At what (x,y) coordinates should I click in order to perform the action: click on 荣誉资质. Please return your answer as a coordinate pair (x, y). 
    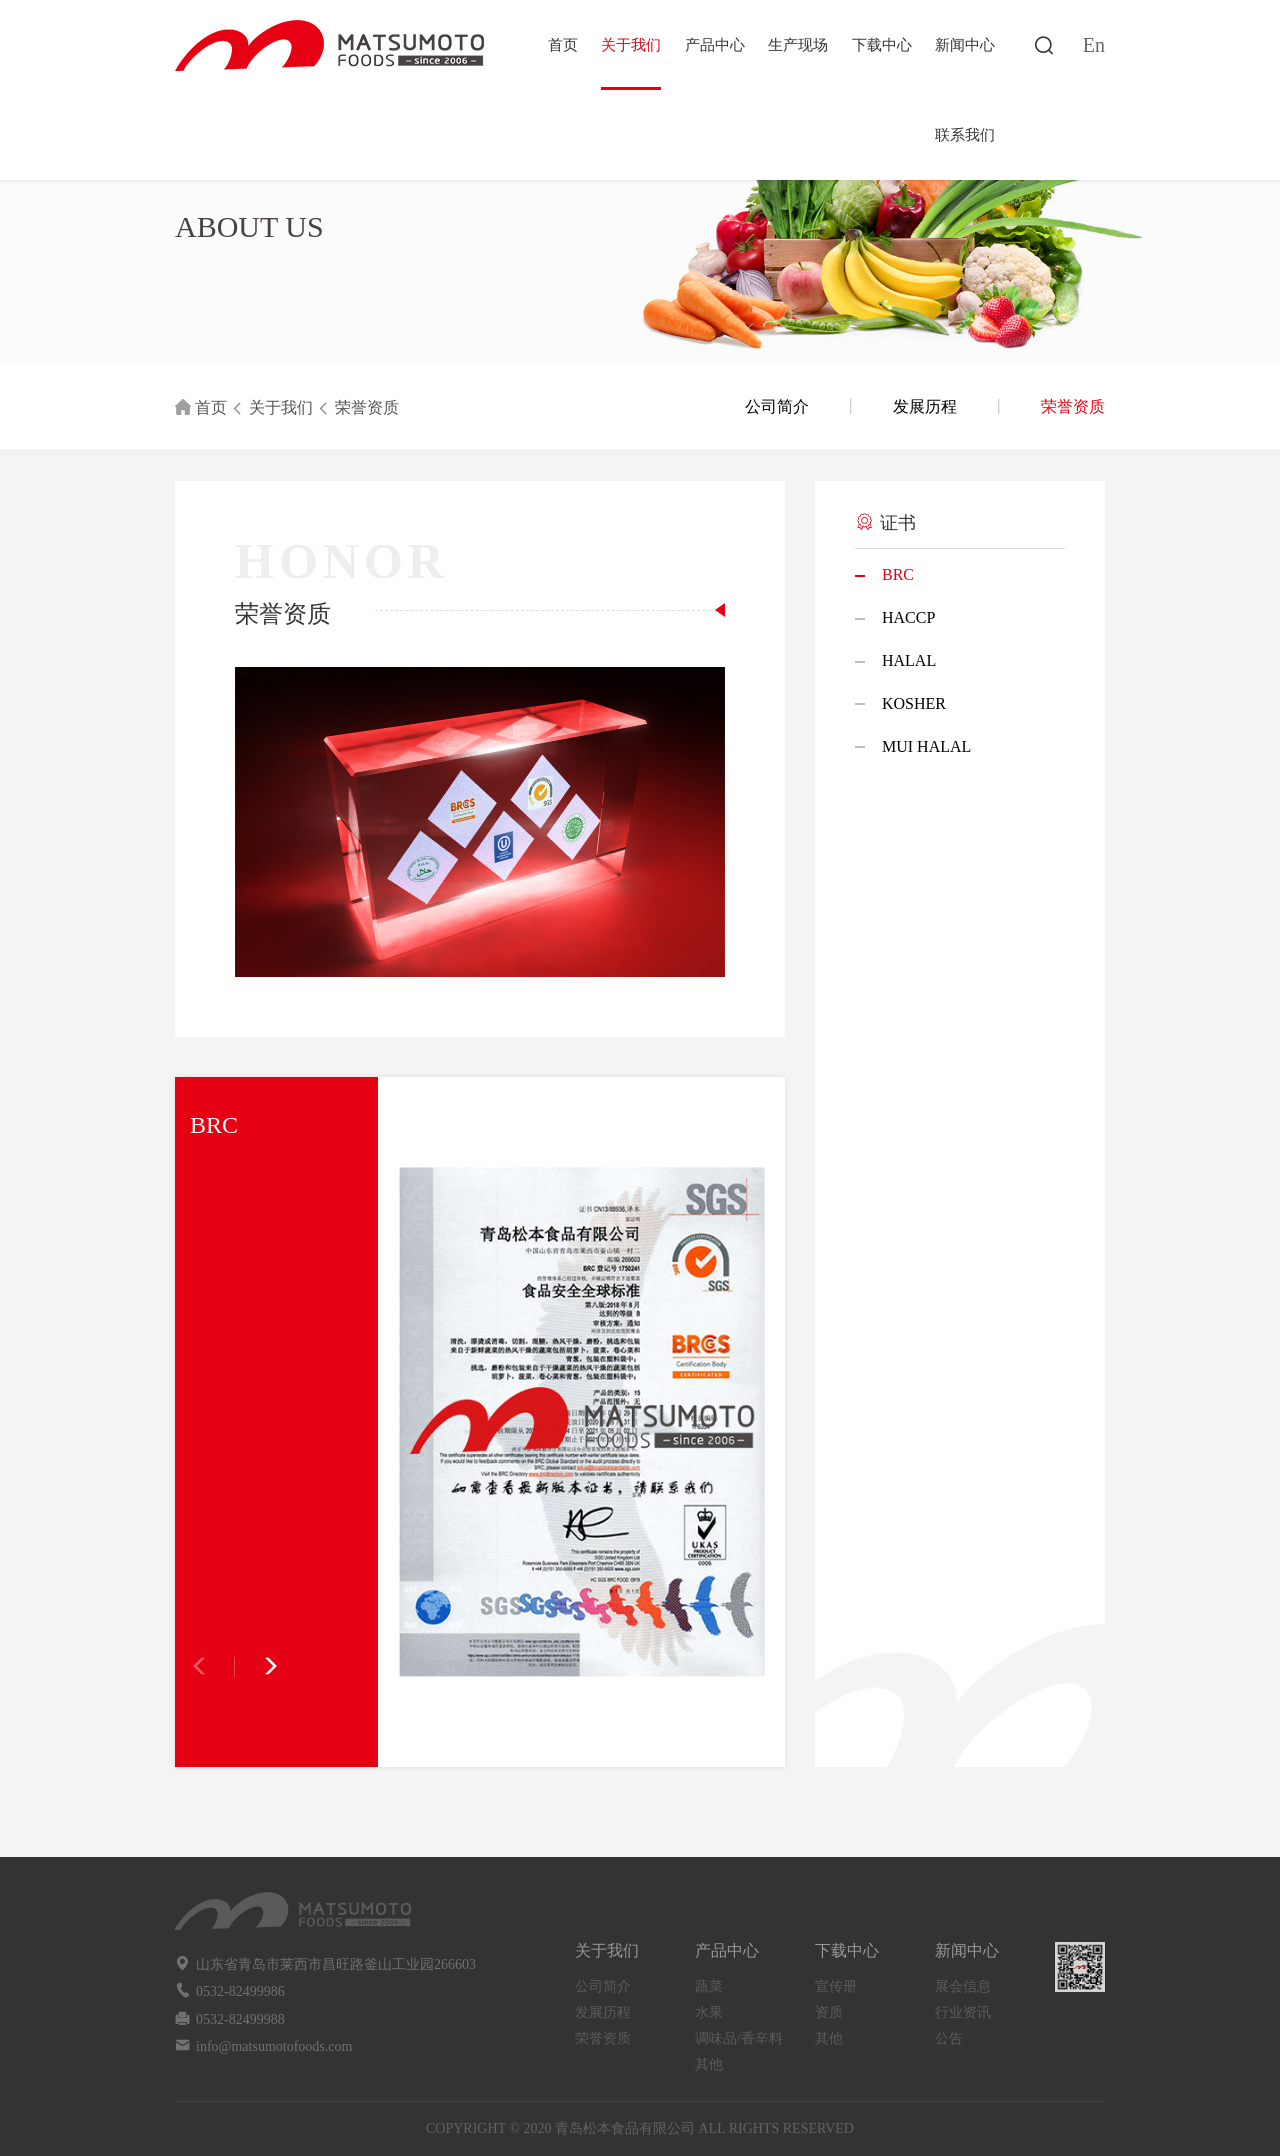
    Looking at the image, I should click on (367, 407).